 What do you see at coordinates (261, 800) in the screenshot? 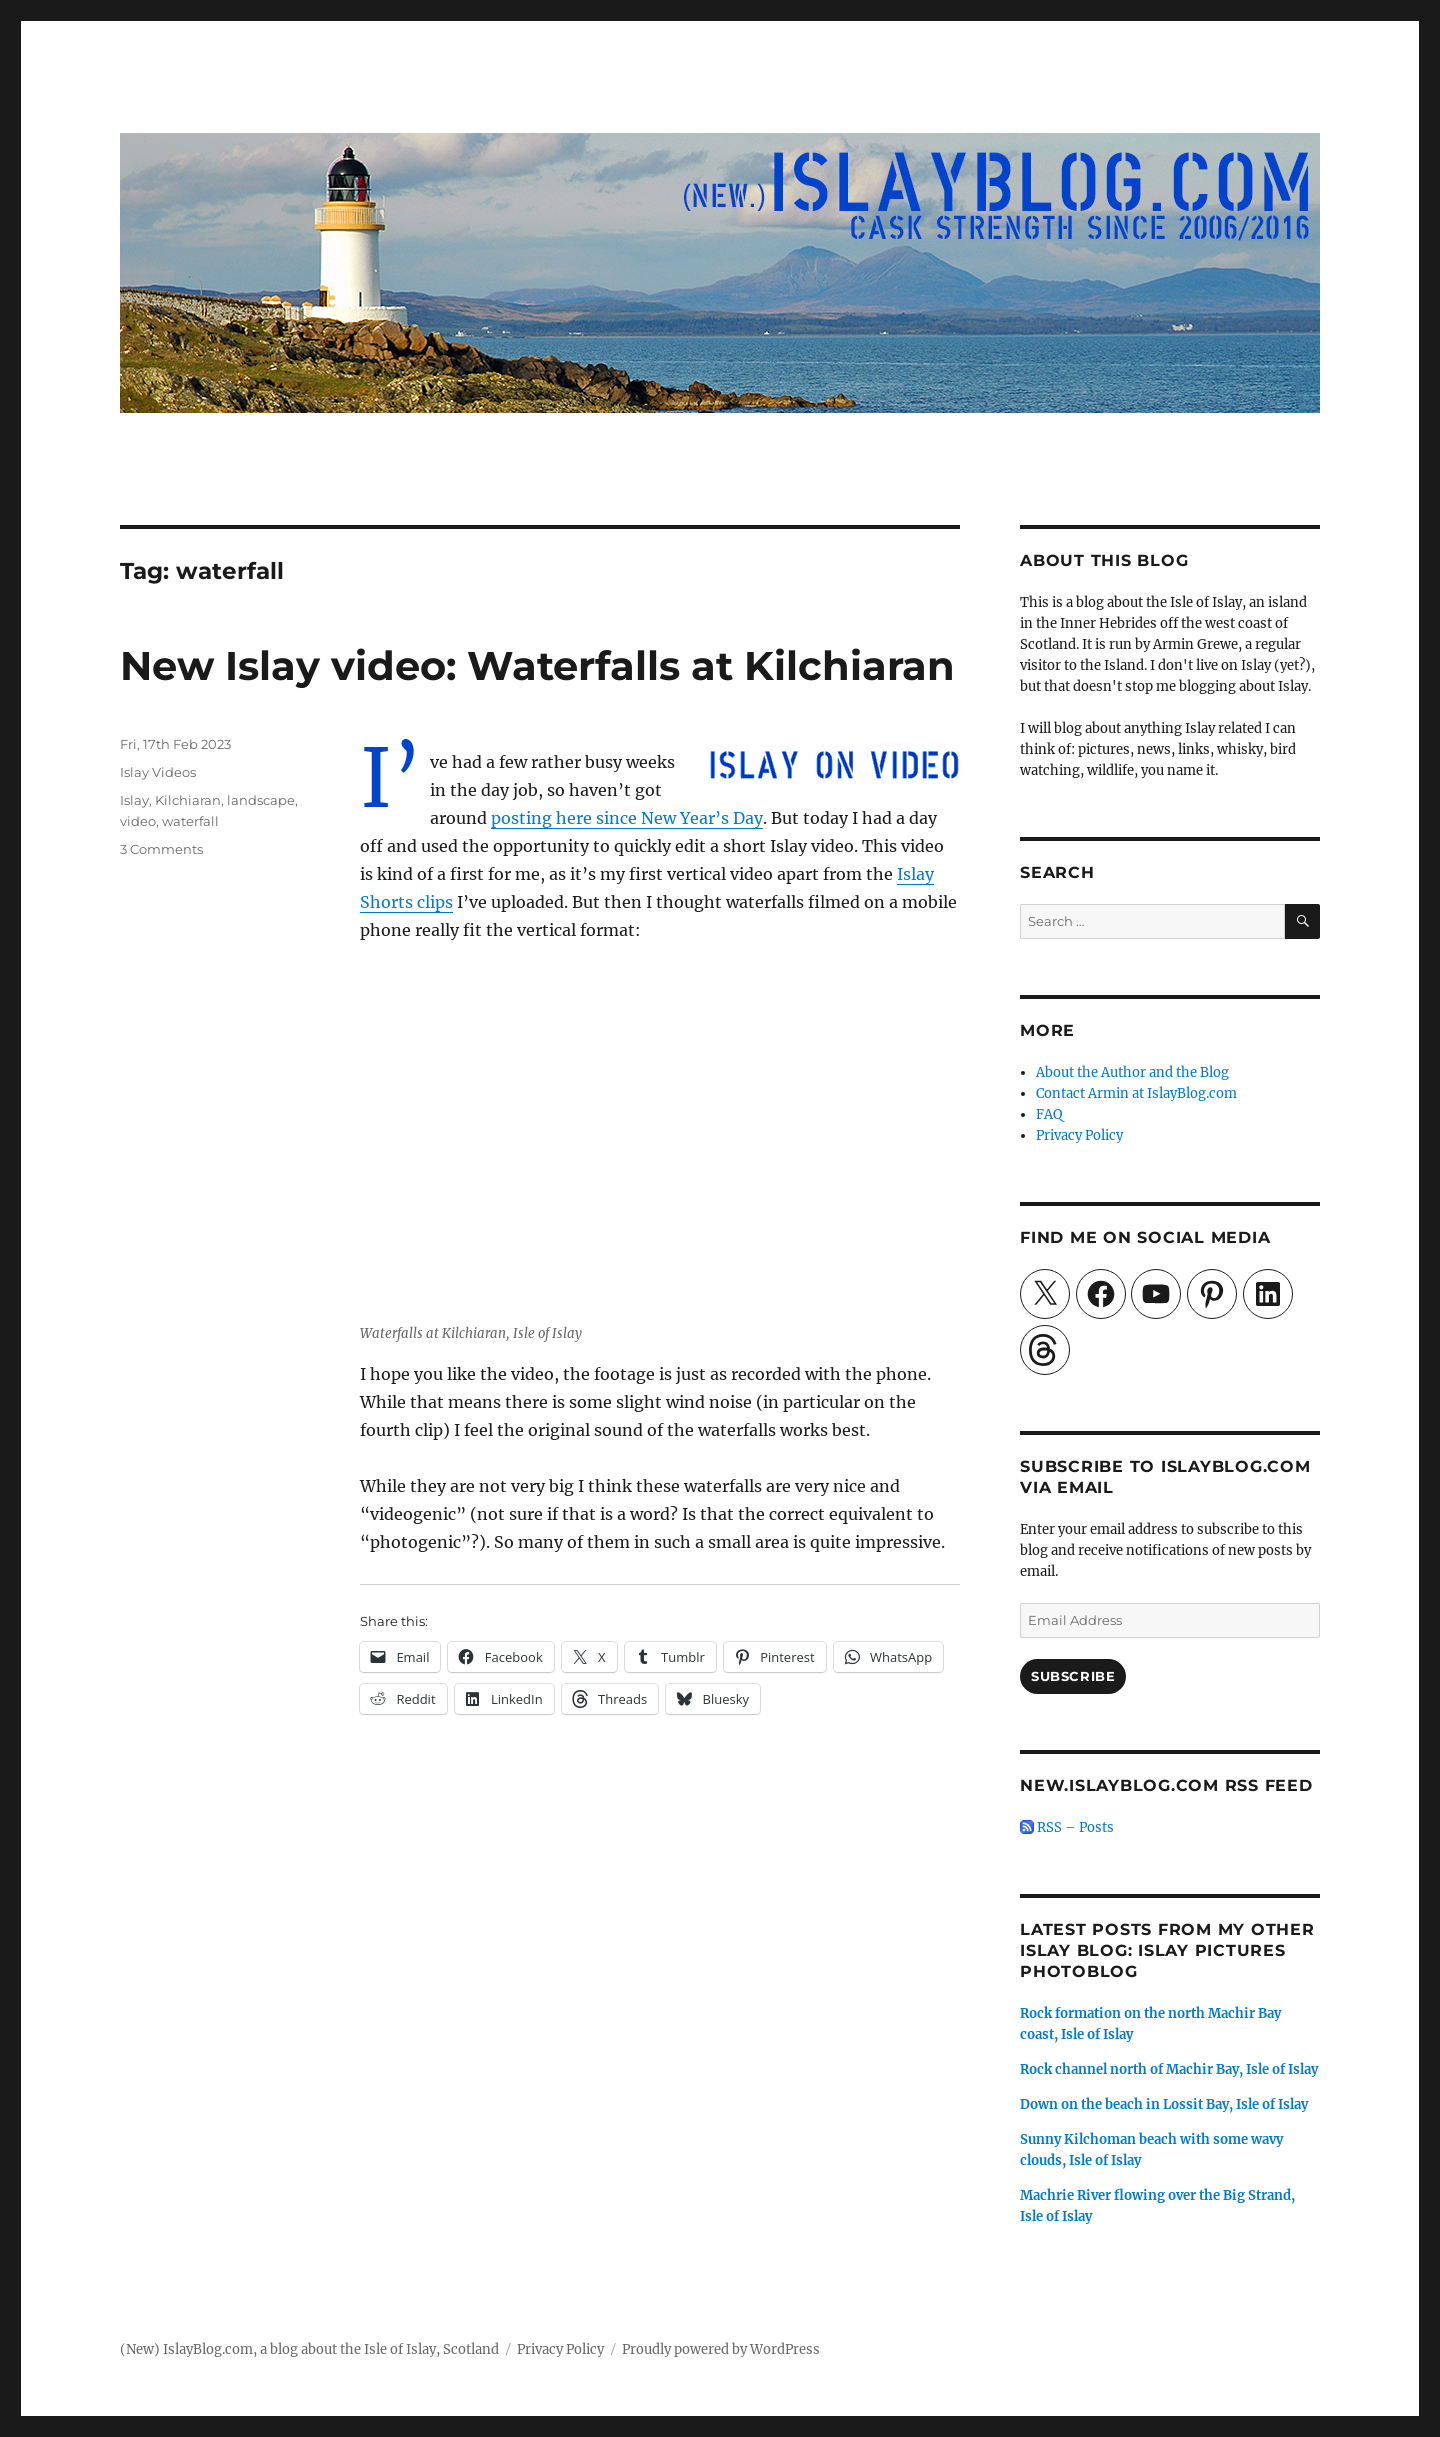
I see `landscape` at bounding box center [261, 800].